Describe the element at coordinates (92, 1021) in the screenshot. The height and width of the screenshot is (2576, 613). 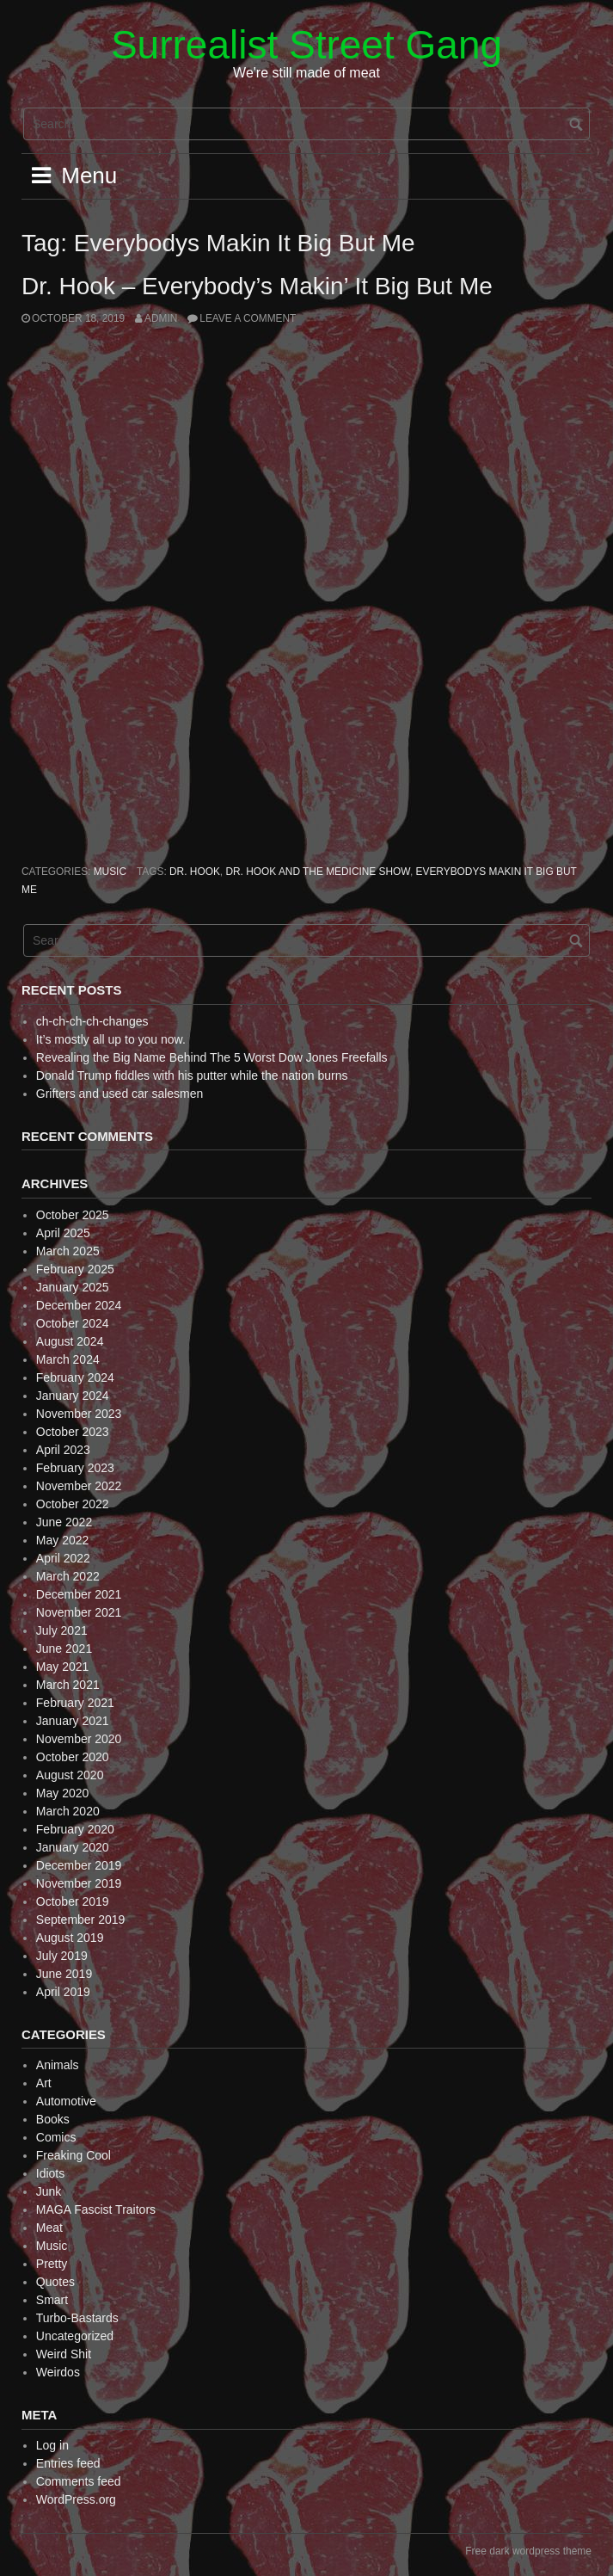
I see `ch-ch-ch-ch-changes` at that location.